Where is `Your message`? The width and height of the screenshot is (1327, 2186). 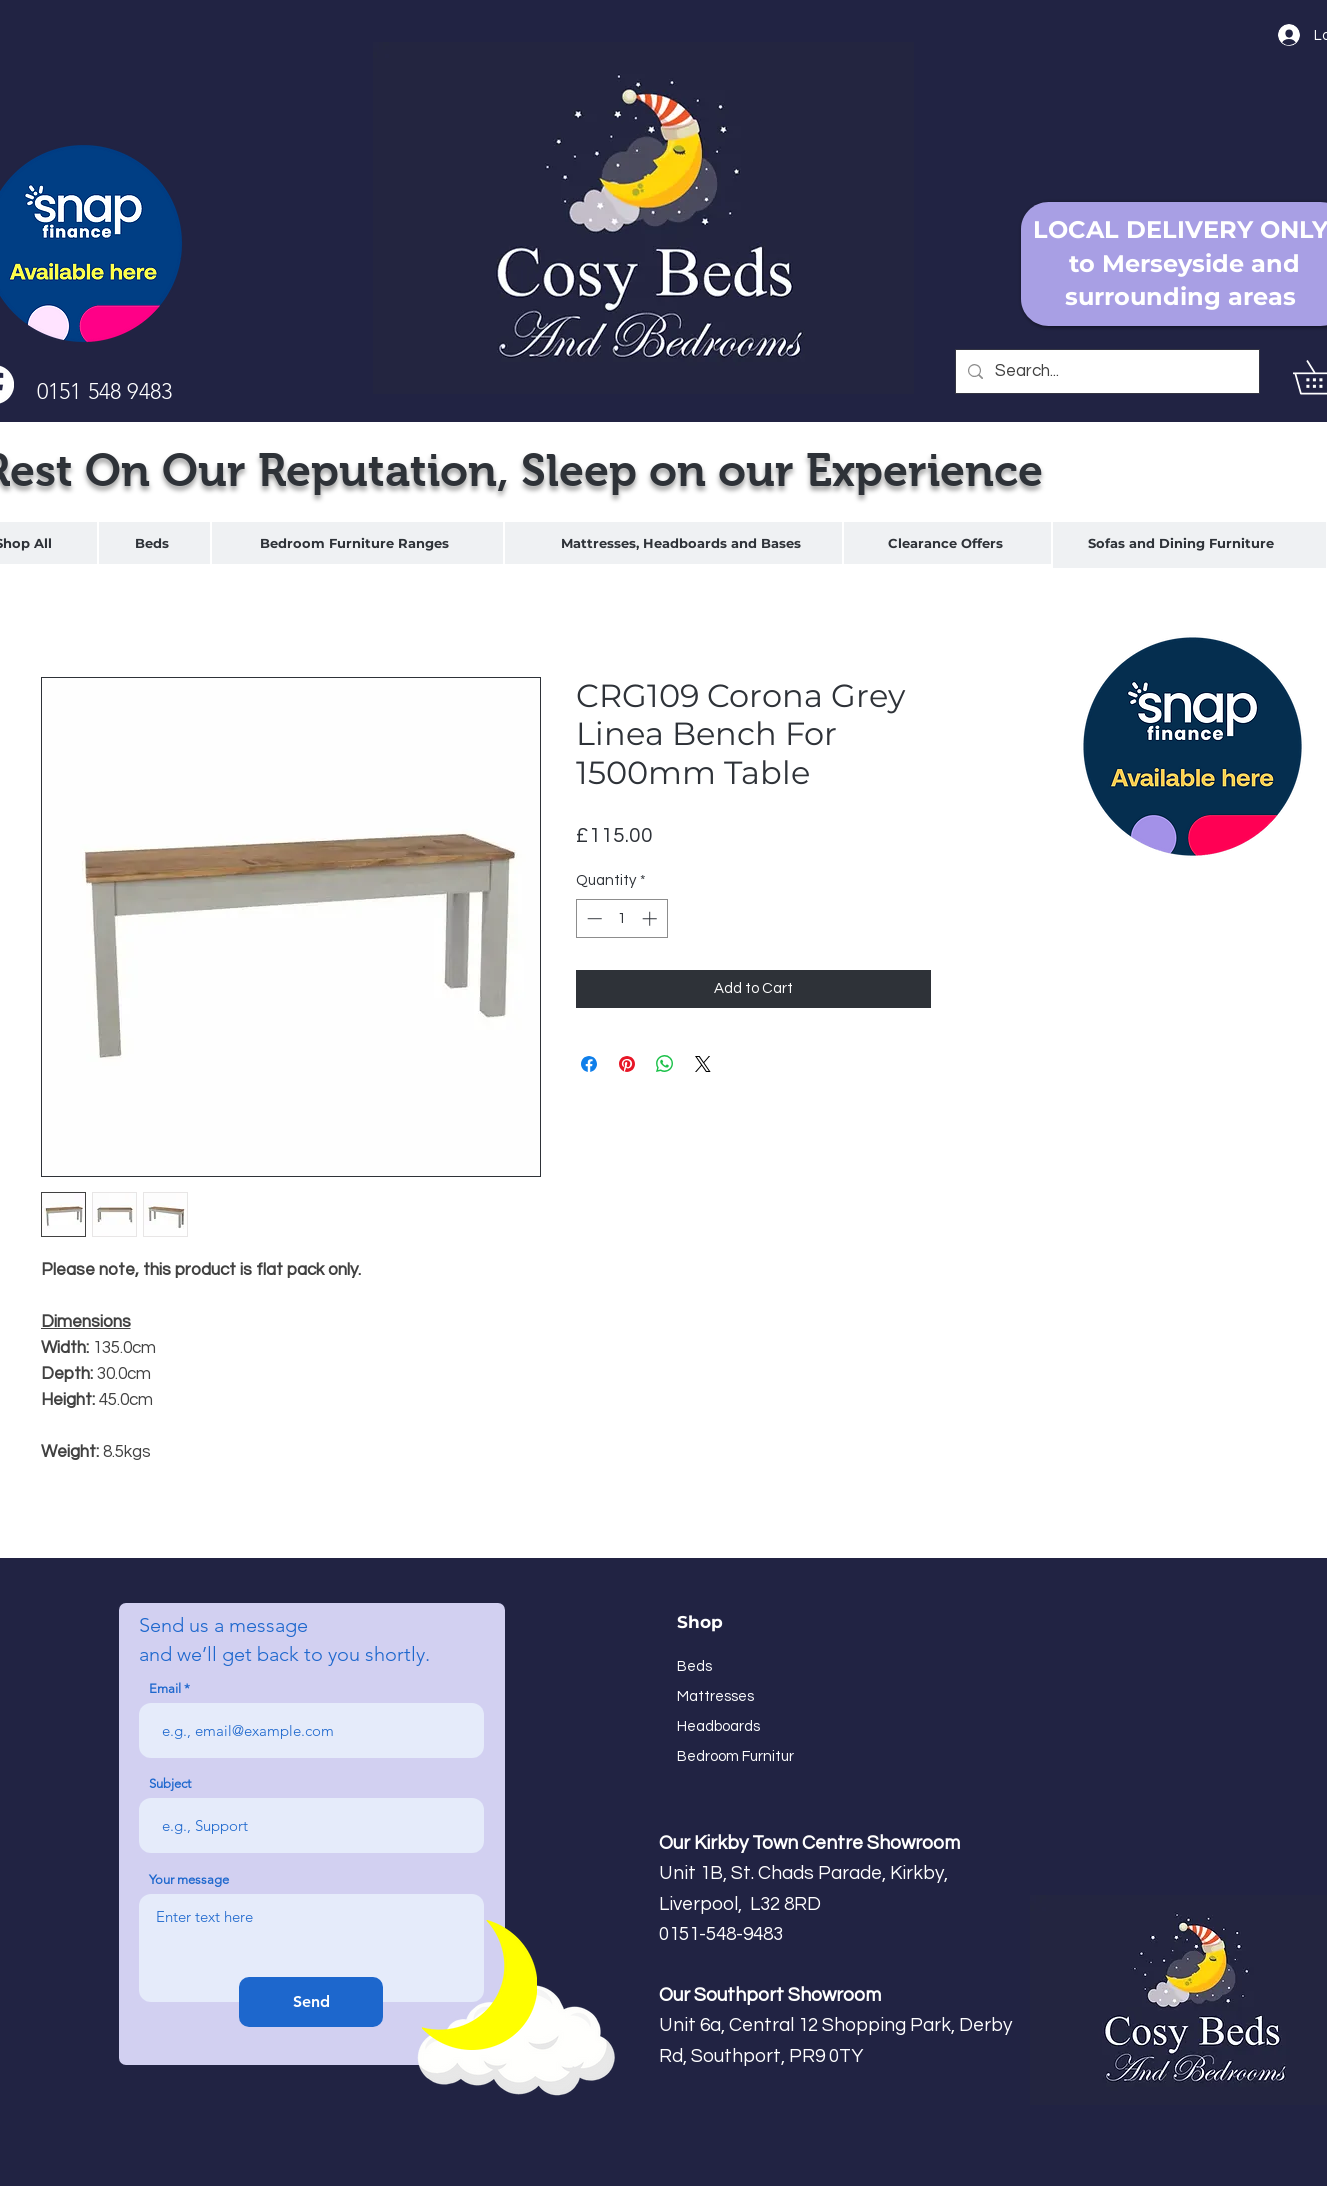 Your message is located at coordinates (189, 1879).